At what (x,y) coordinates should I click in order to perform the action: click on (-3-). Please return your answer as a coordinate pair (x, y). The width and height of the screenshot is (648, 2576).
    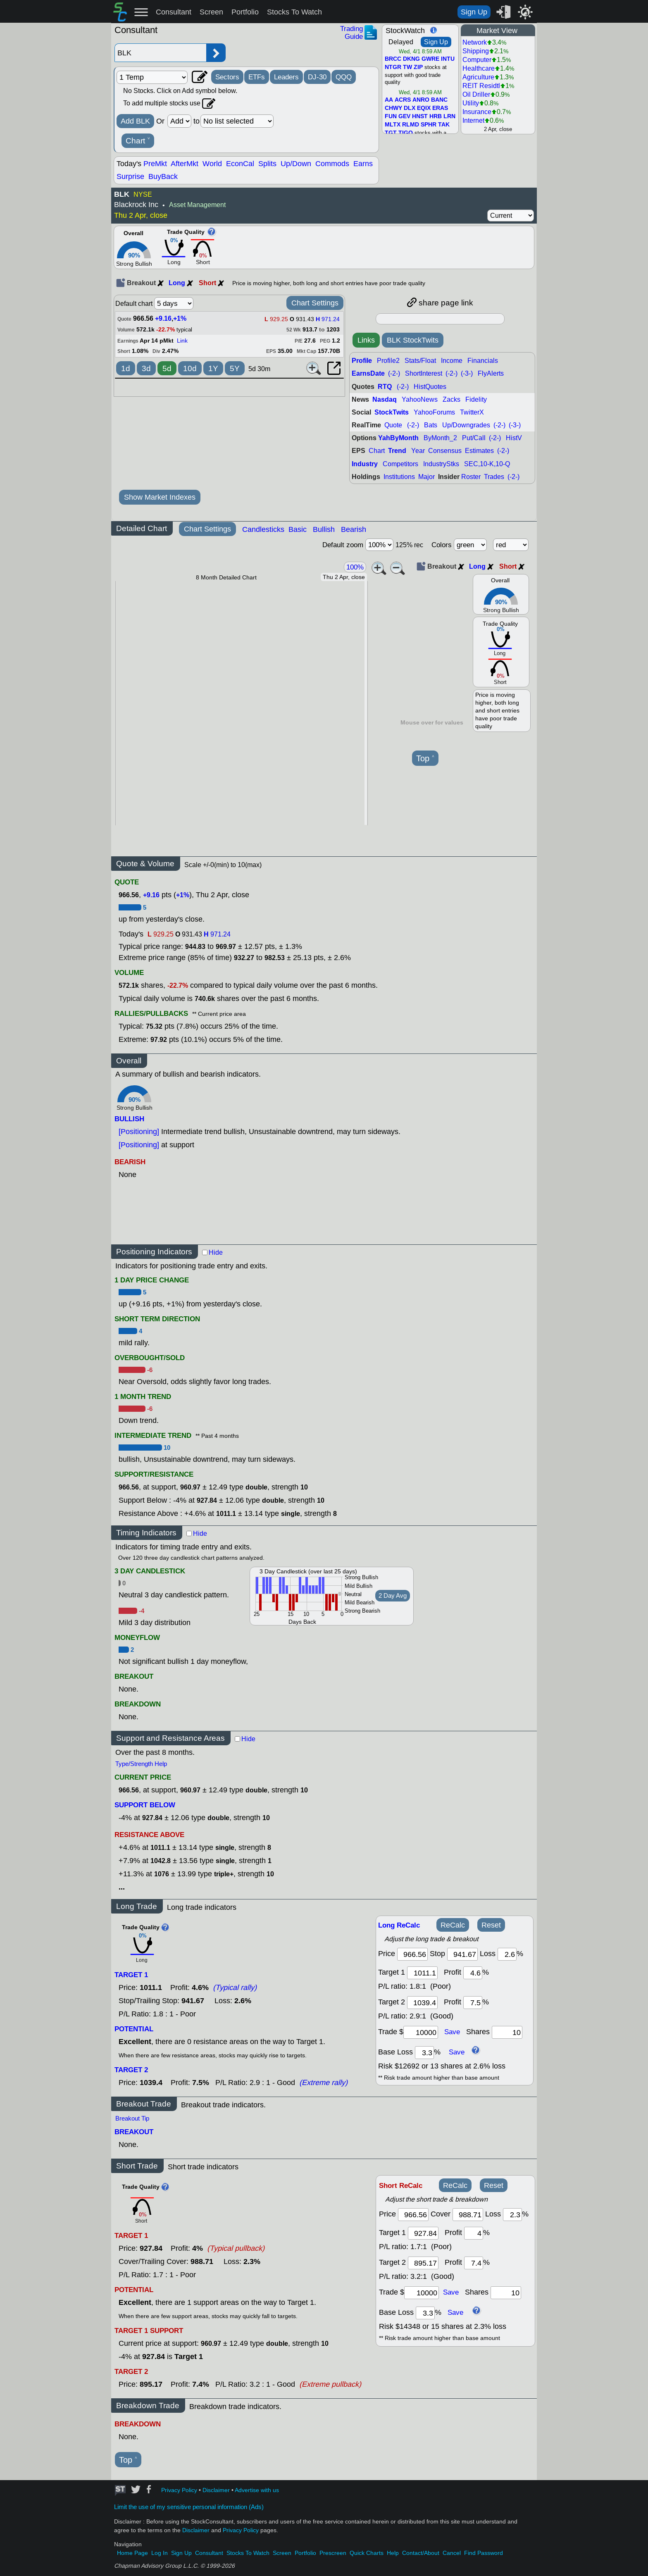
    Looking at the image, I should click on (467, 373).